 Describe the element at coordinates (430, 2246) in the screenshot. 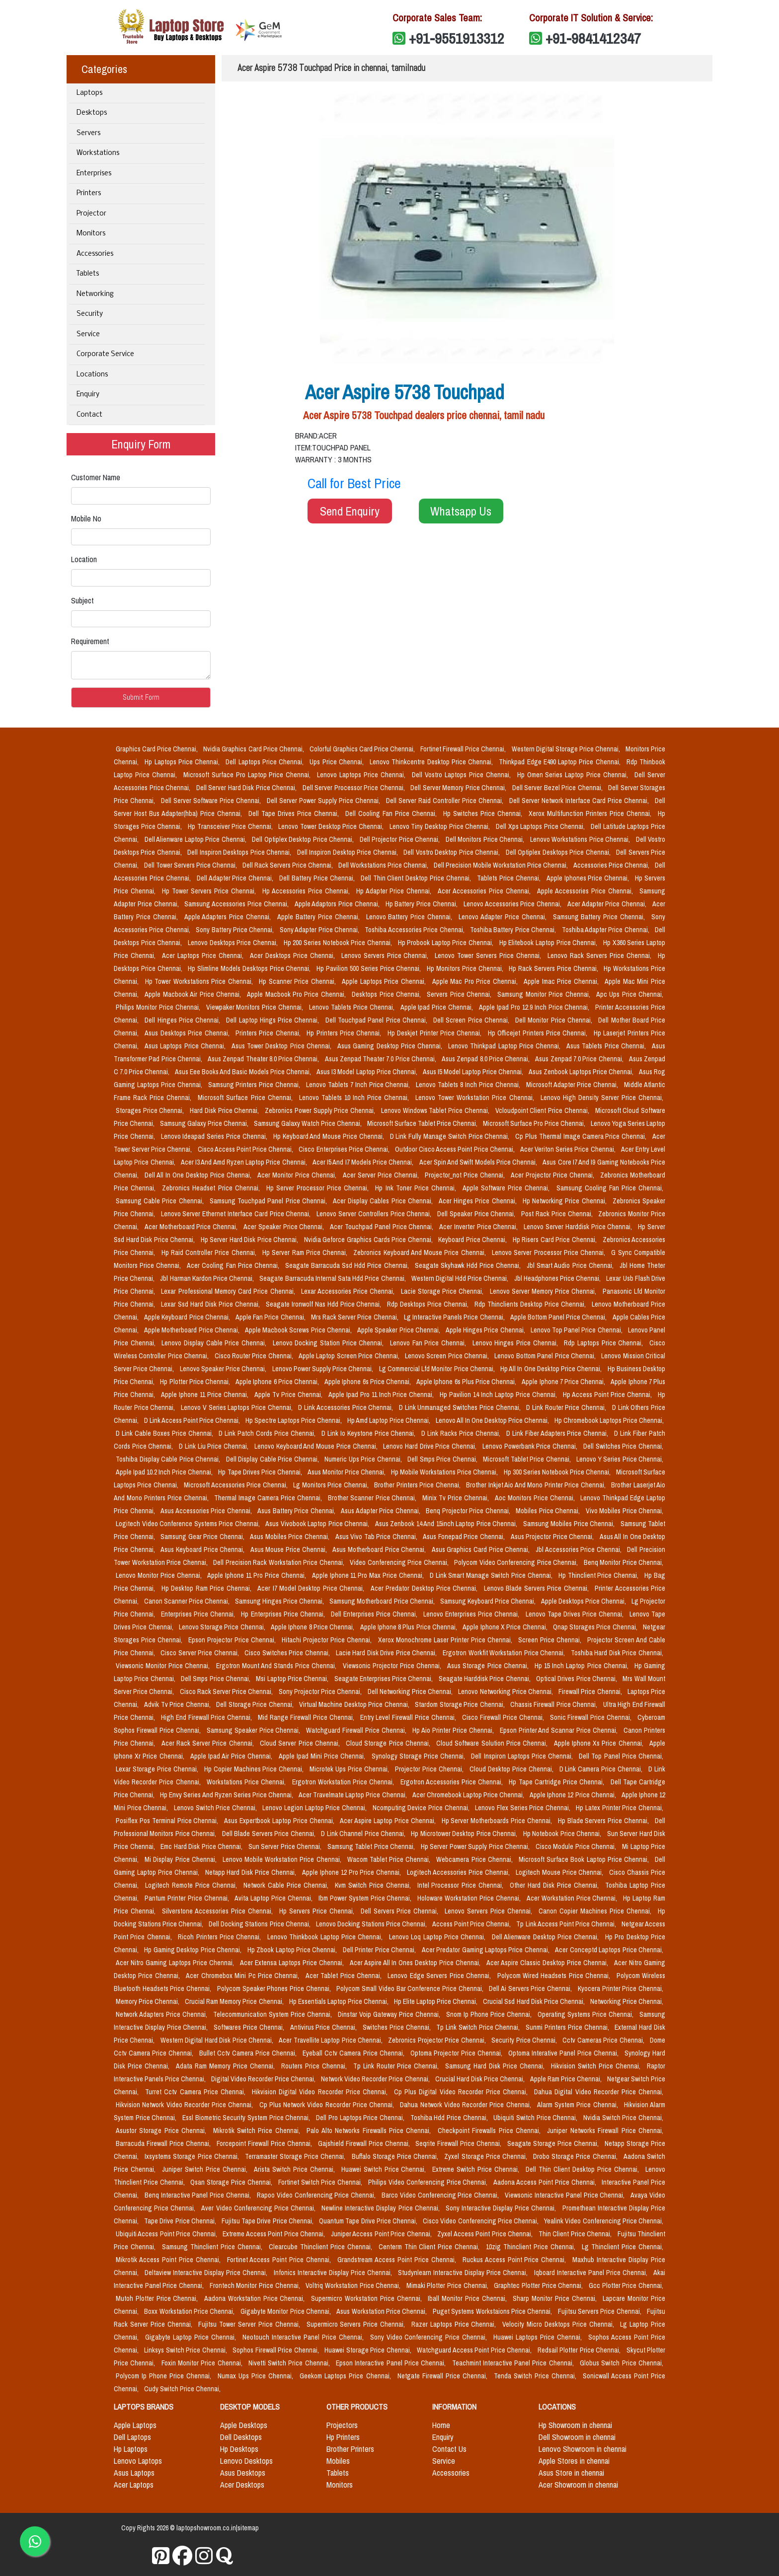

I see `Centerm Thin Client Price Chennai,` at that location.